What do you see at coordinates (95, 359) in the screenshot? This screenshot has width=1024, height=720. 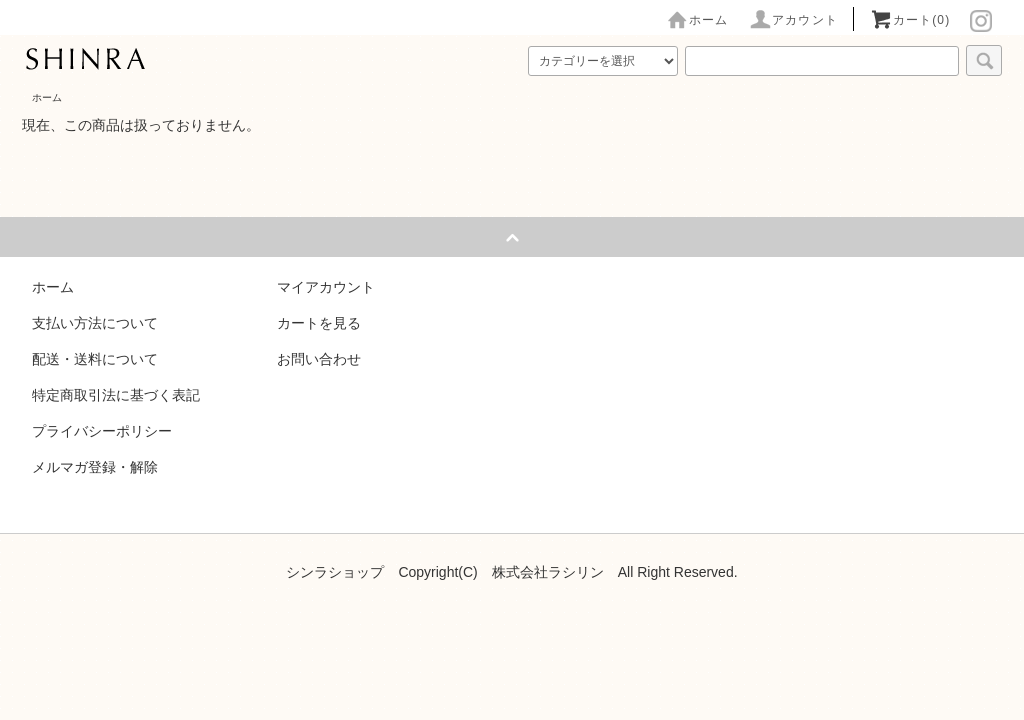 I see `配送・送料について` at bounding box center [95, 359].